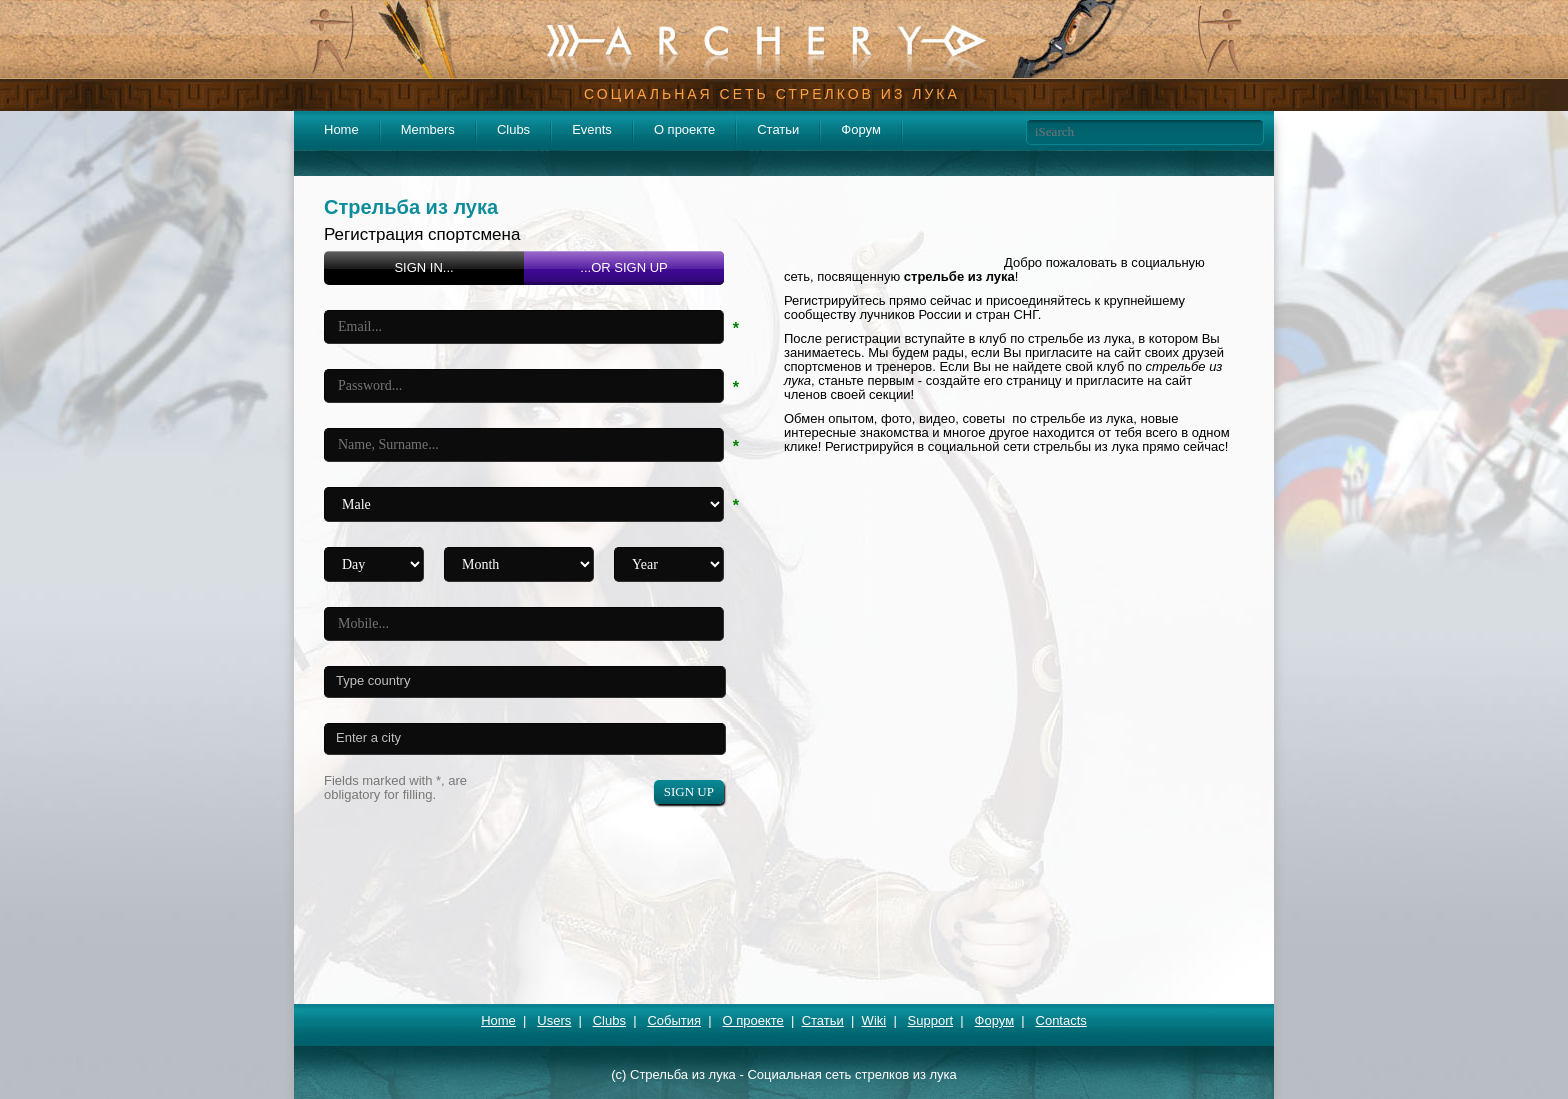 This screenshot has height=1099, width=1568. I want to click on SIGN IN..., so click(423, 267).